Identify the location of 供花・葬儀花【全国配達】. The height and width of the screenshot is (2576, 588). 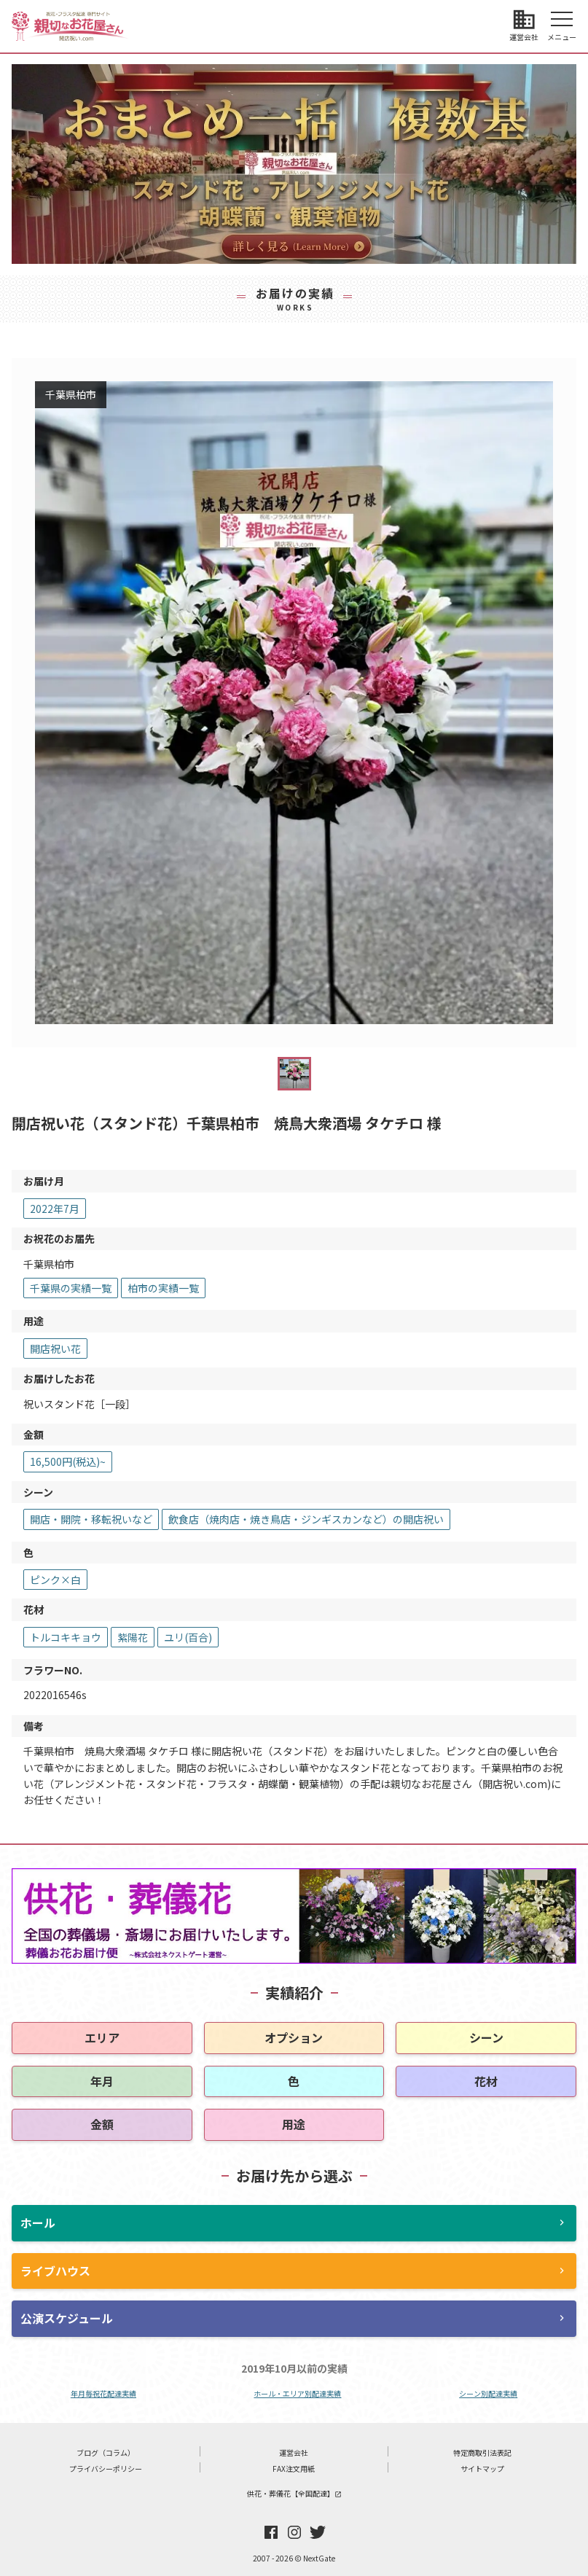
(294, 2493).